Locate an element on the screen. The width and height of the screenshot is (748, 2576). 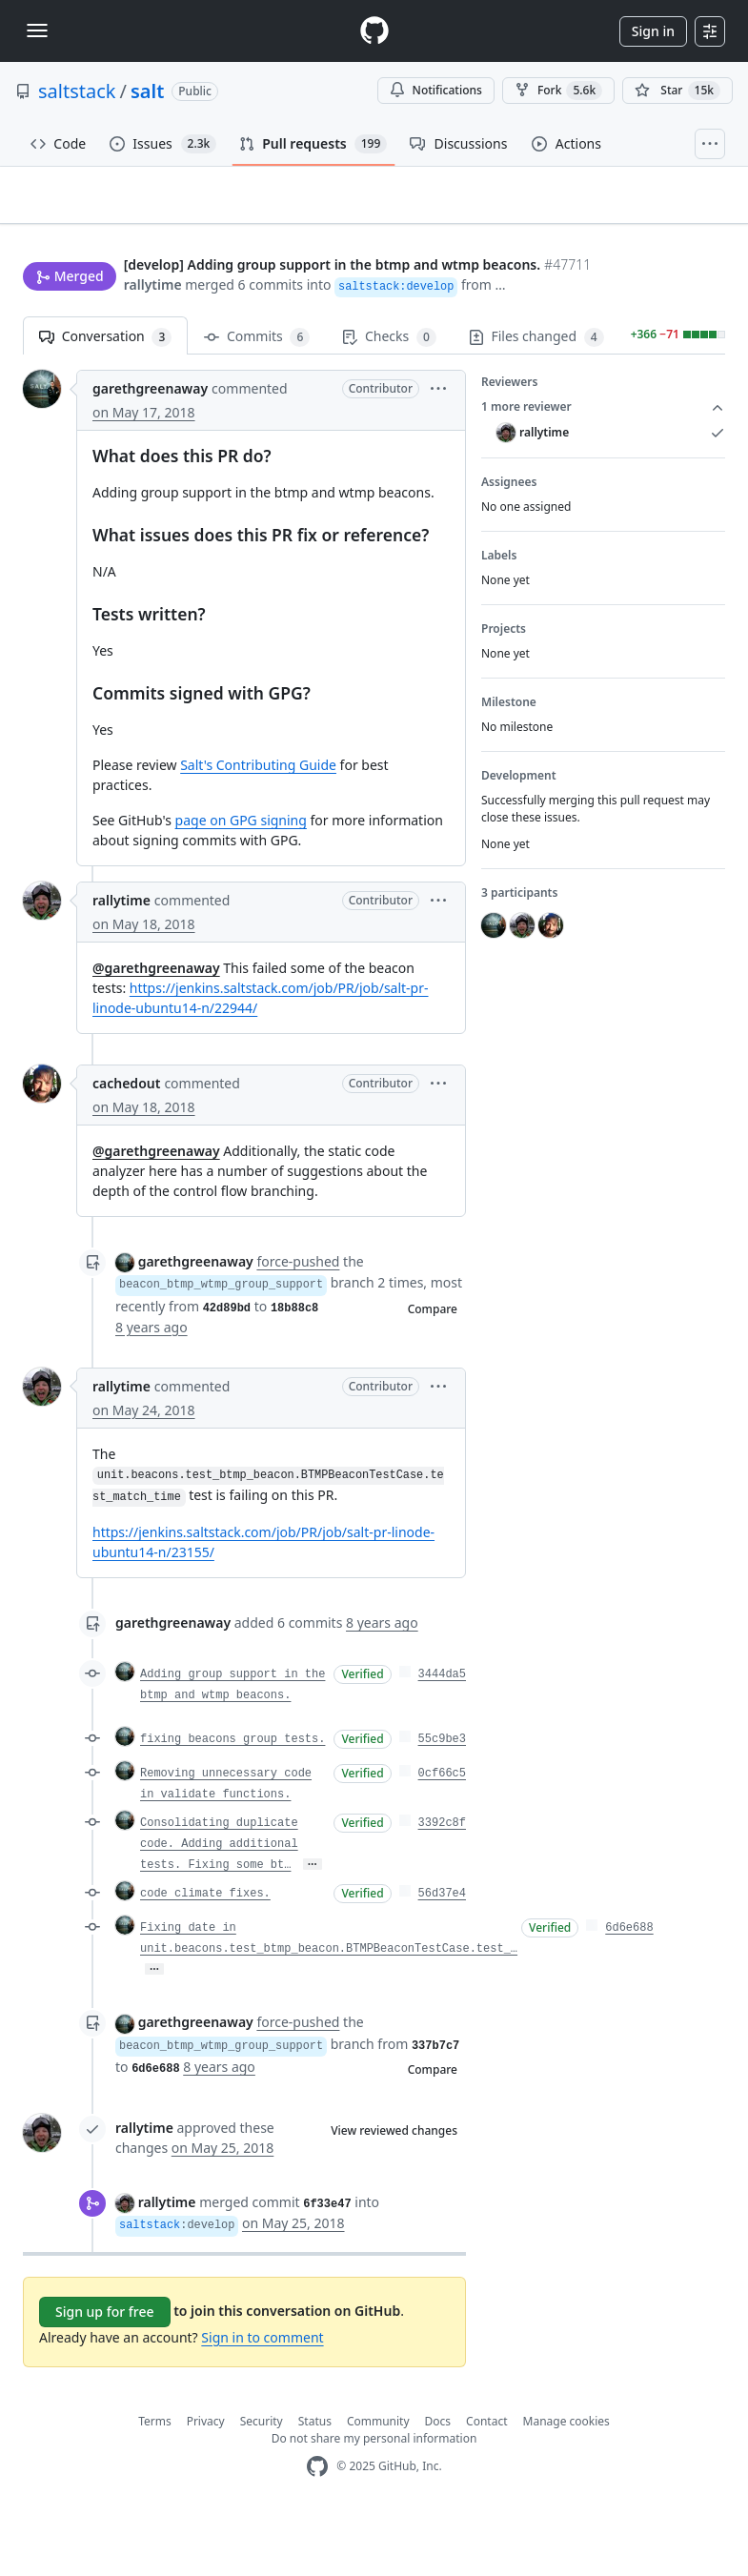
[Toggle navigation] is located at coordinates (37, 30).